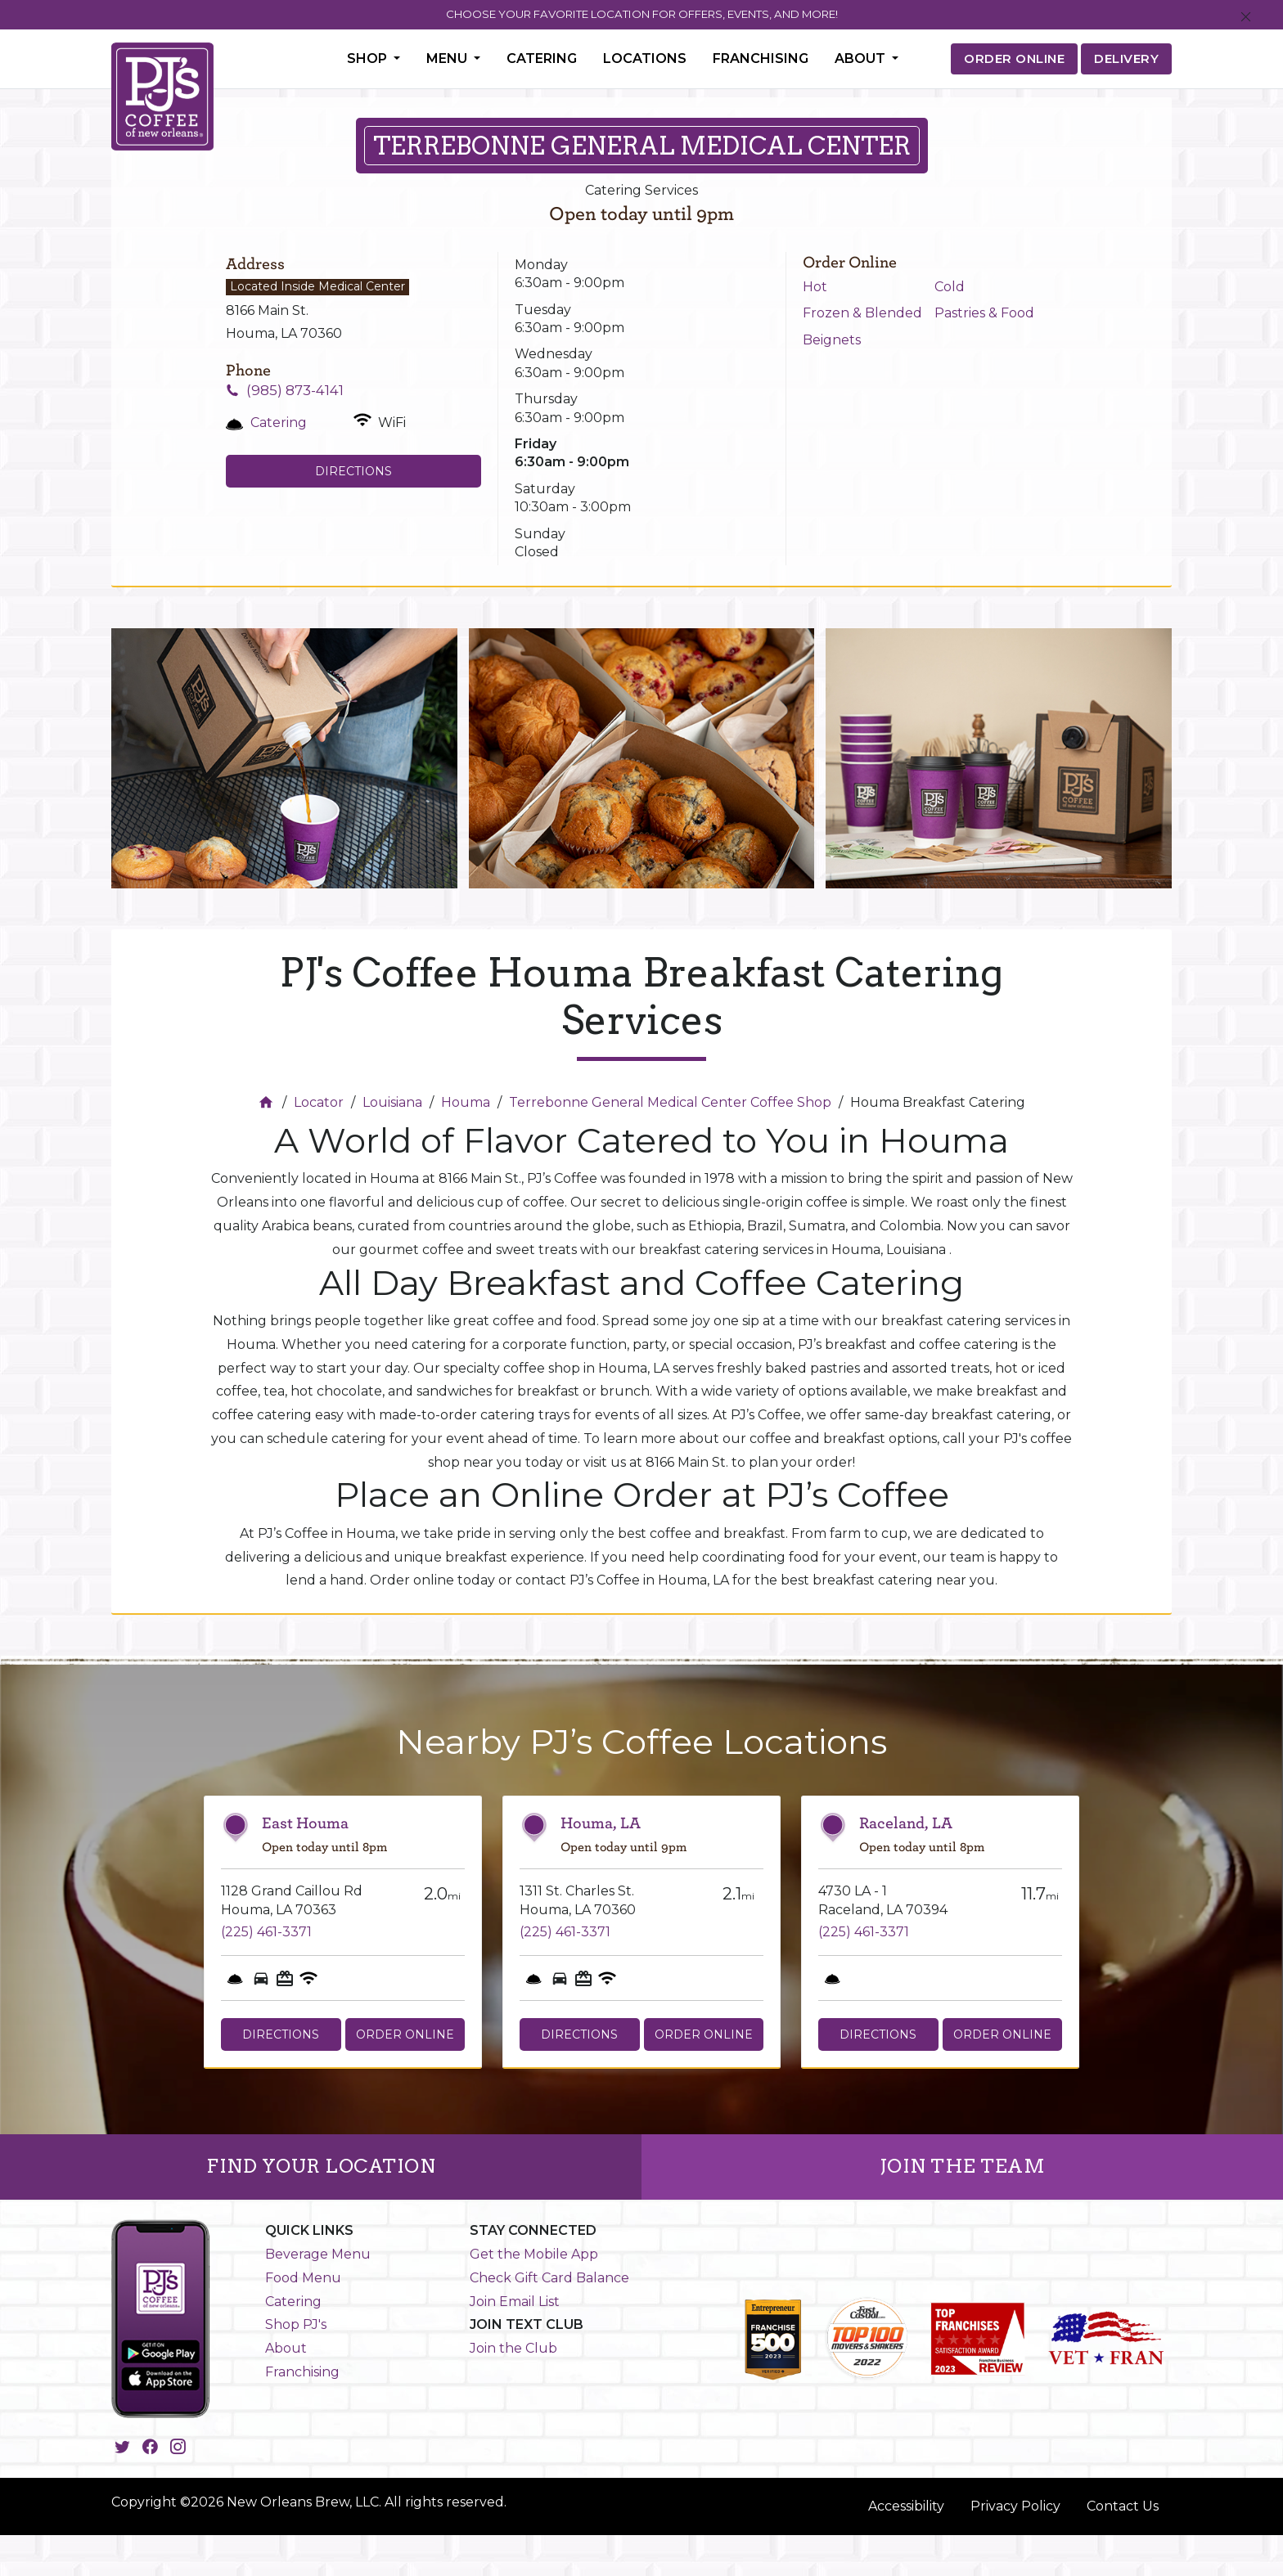 This screenshot has width=1283, height=2576. Describe the element at coordinates (906, 2506) in the screenshot. I see `Accessibility` at that location.